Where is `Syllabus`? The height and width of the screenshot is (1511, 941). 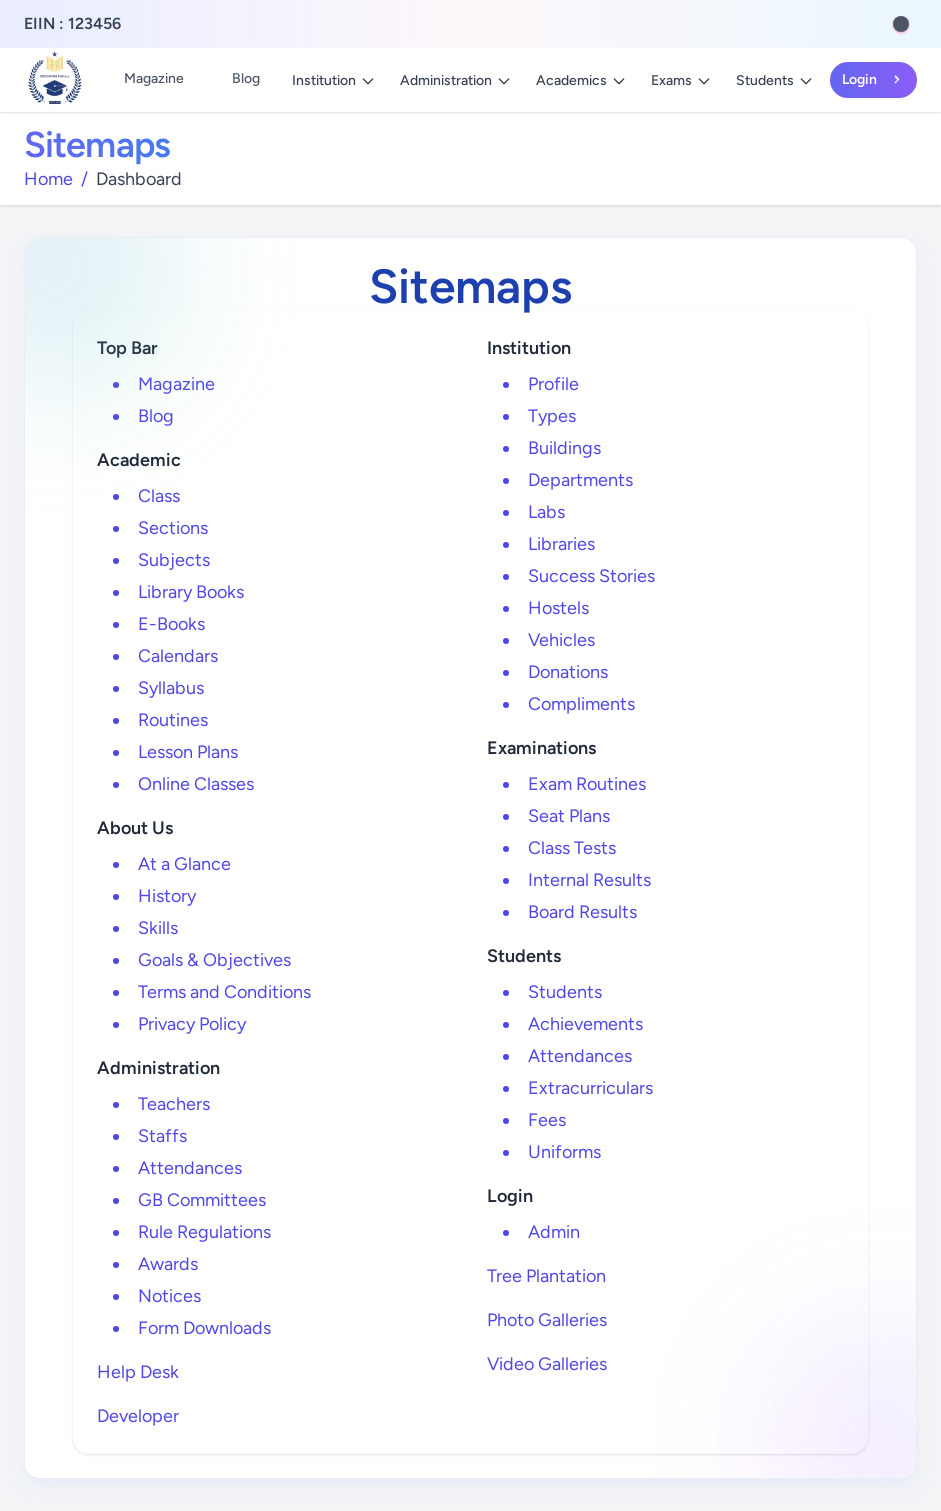 Syllabus is located at coordinates (171, 688).